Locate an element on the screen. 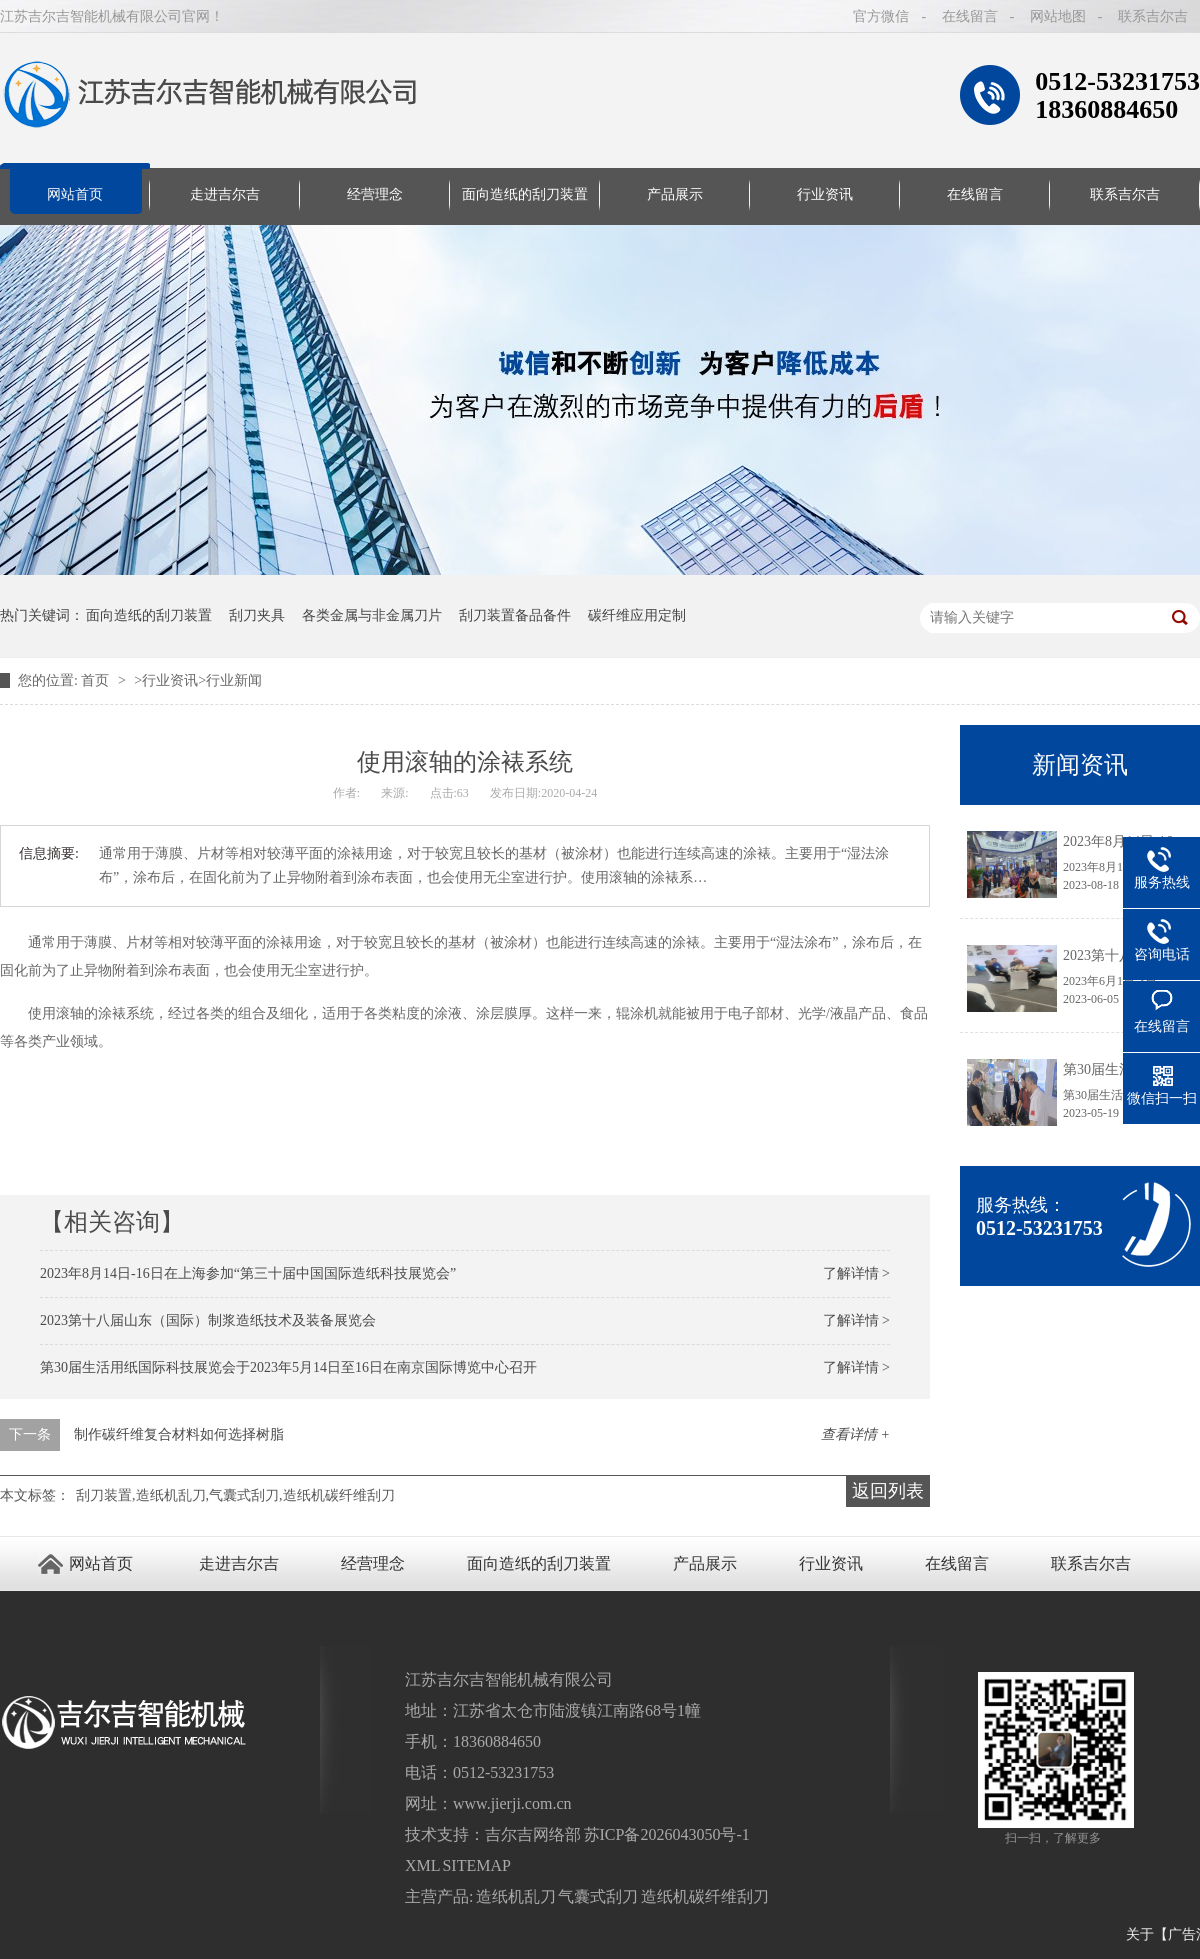 Image resolution: width=1200 pixels, height=1959 pixels. 联系吉尔吉 is located at coordinates (1153, 16).